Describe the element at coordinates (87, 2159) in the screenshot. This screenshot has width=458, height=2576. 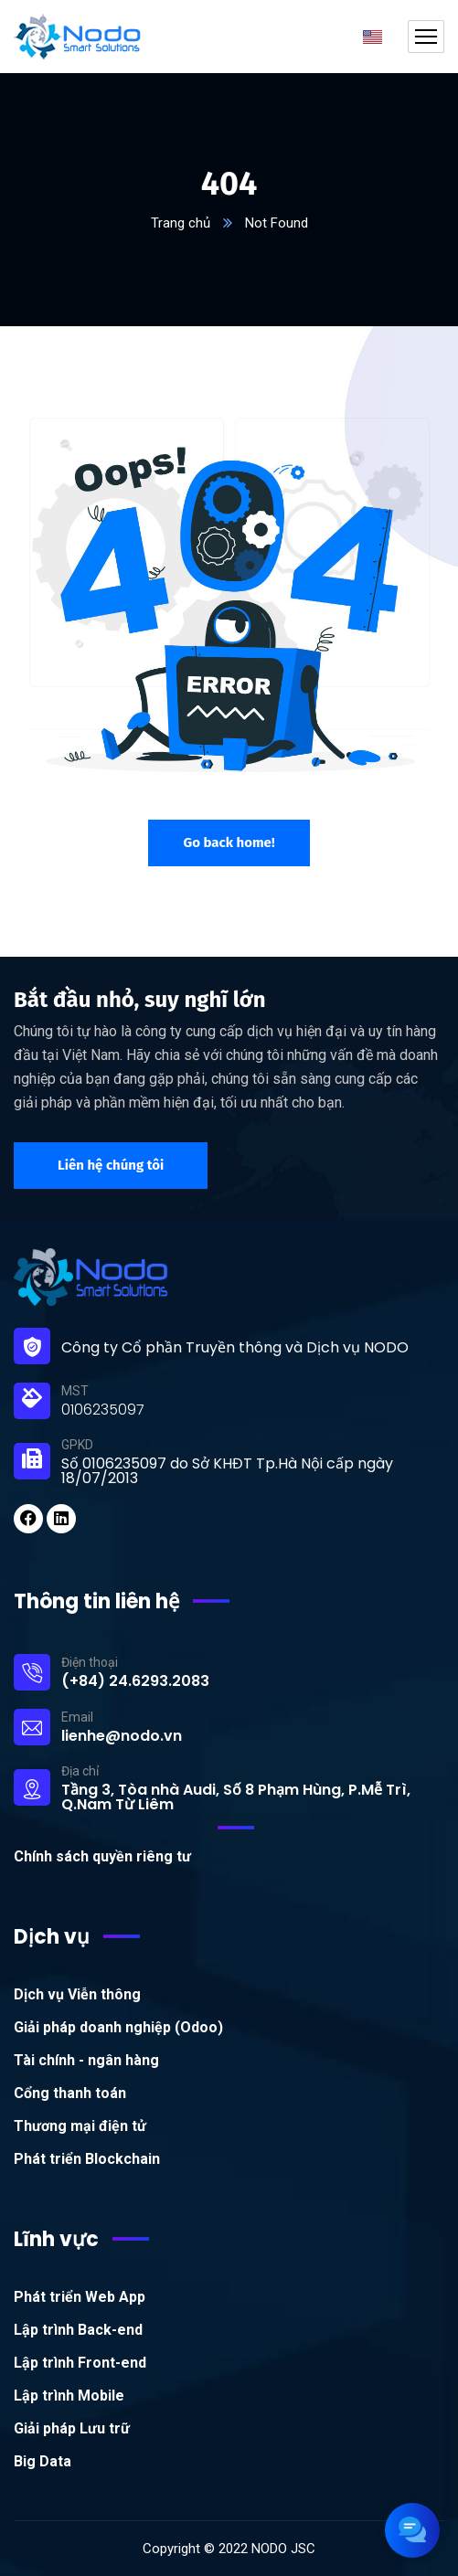
I see `Phát triển Blockchain` at that location.